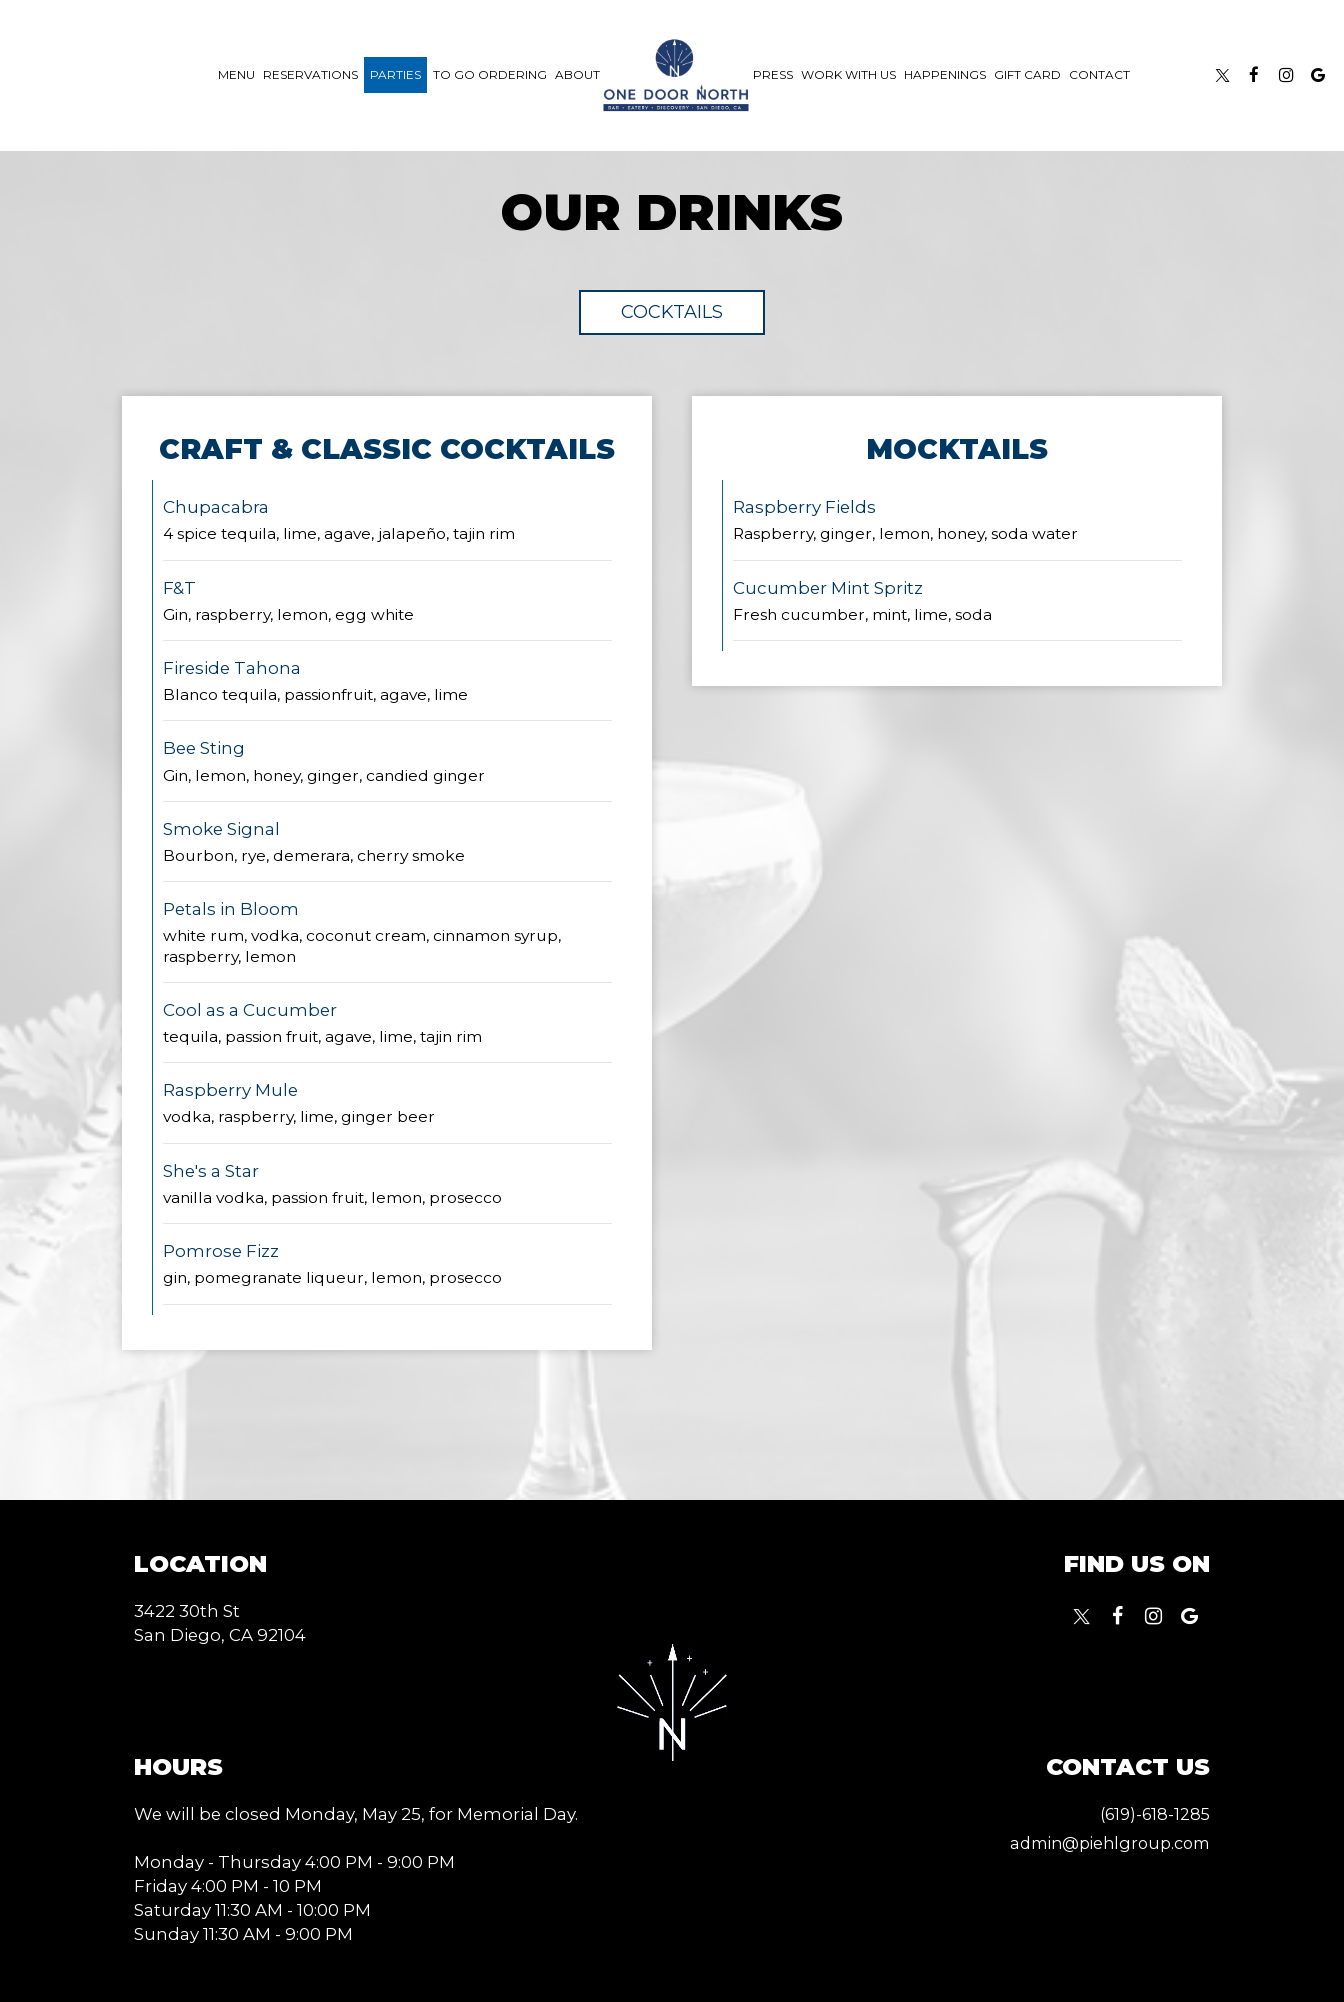 Image resolution: width=1344 pixels, height=2002 pixels. Describe the element at coordinates (310, 74) in the screenshot. I see `Reservations` at that location.